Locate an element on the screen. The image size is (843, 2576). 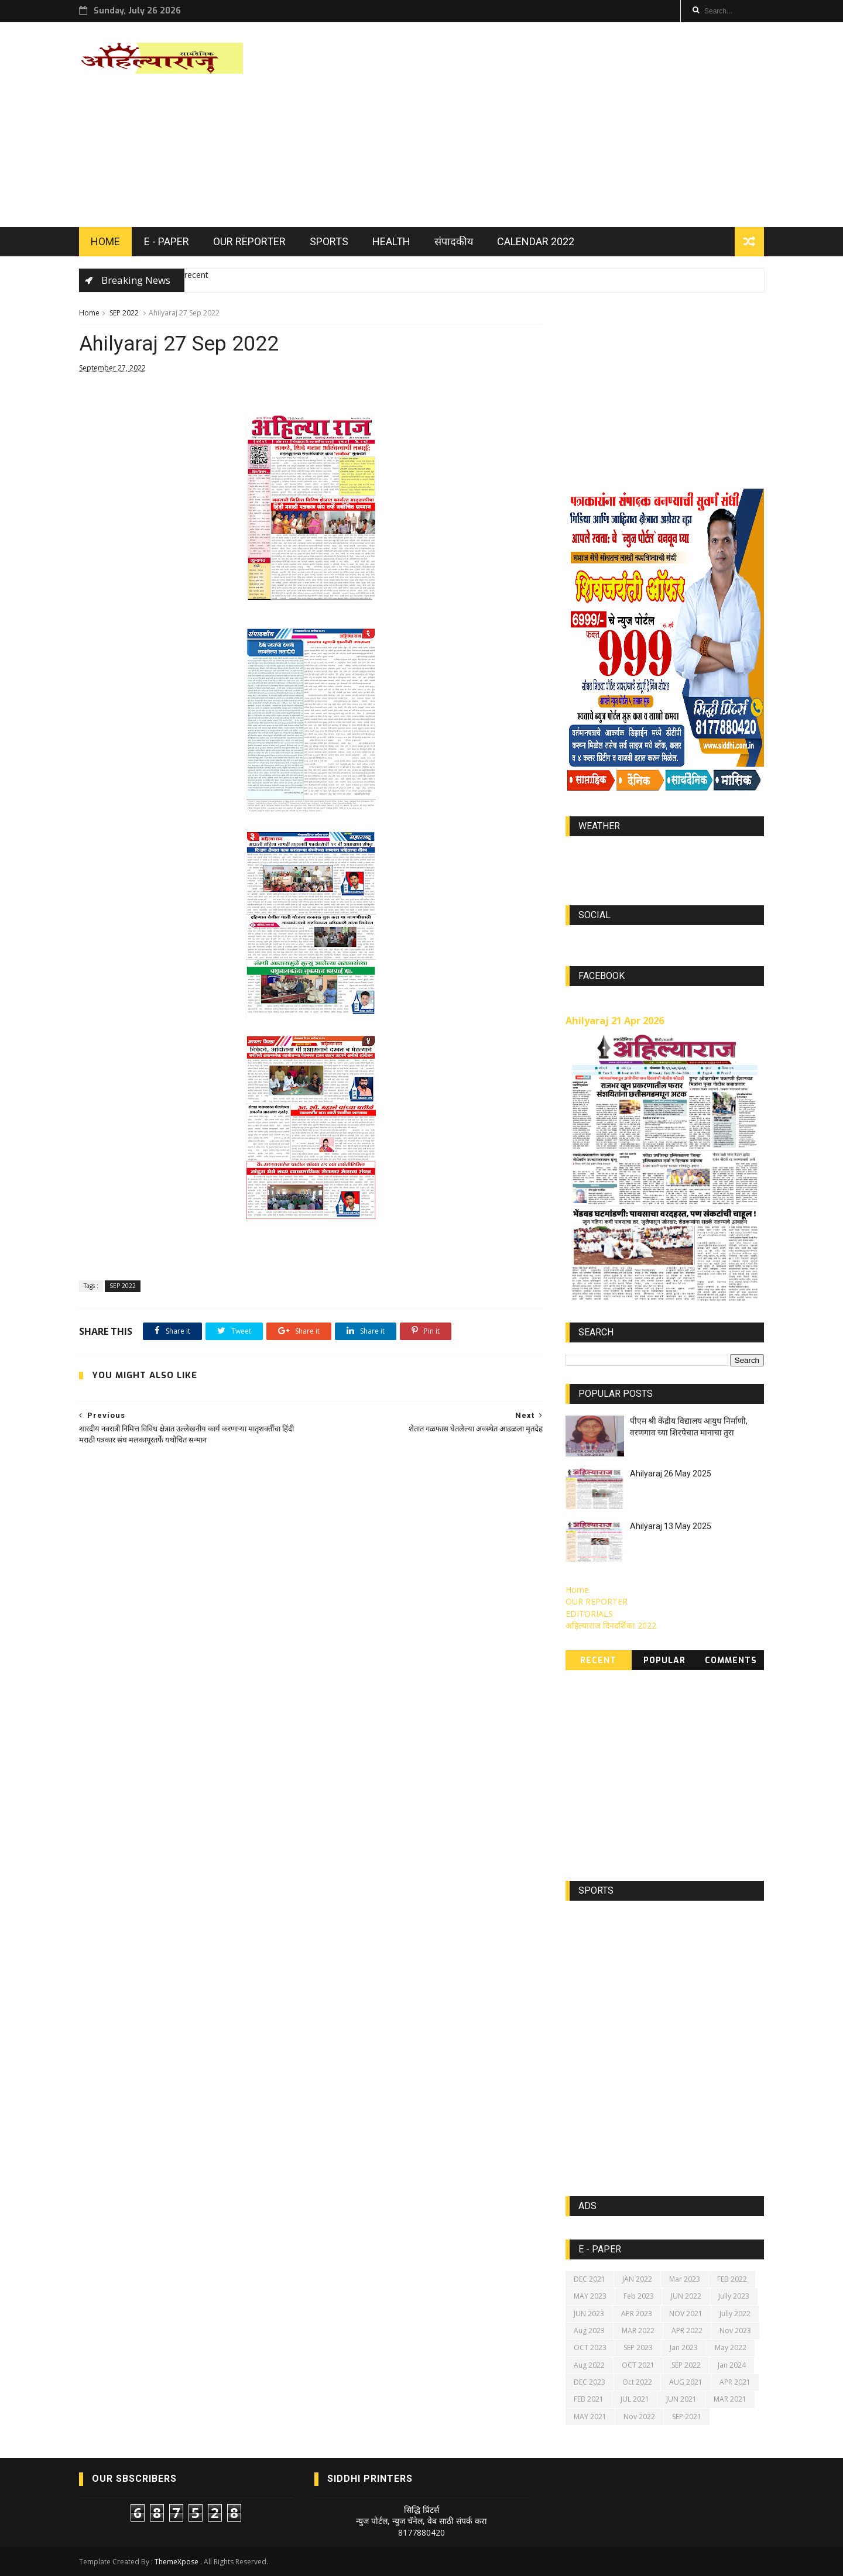
Ahilyaraj 13 May 2025 is located at coordinates (670, 1526).